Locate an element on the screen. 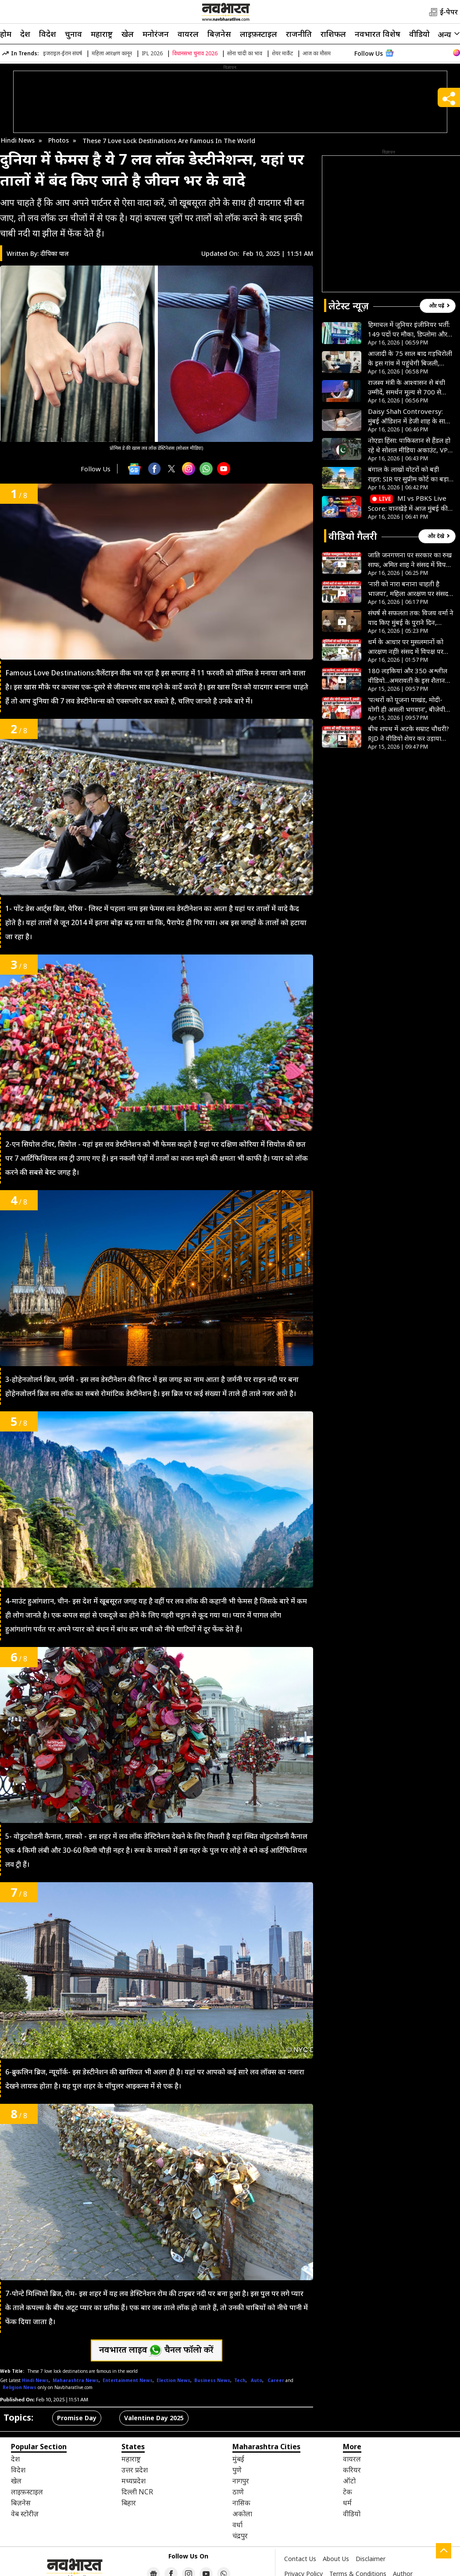 The height and width of the screenshot is (2576, 460). बीच शपथ में अटके सम्राट चौधरी? RJD ने वीडियो शेयर कर उड़ाया मजाक, पूछा- जो पढ़ नहीं सकता वो बिहार क्या चलाएगा? is located at coordinates (408, 733).